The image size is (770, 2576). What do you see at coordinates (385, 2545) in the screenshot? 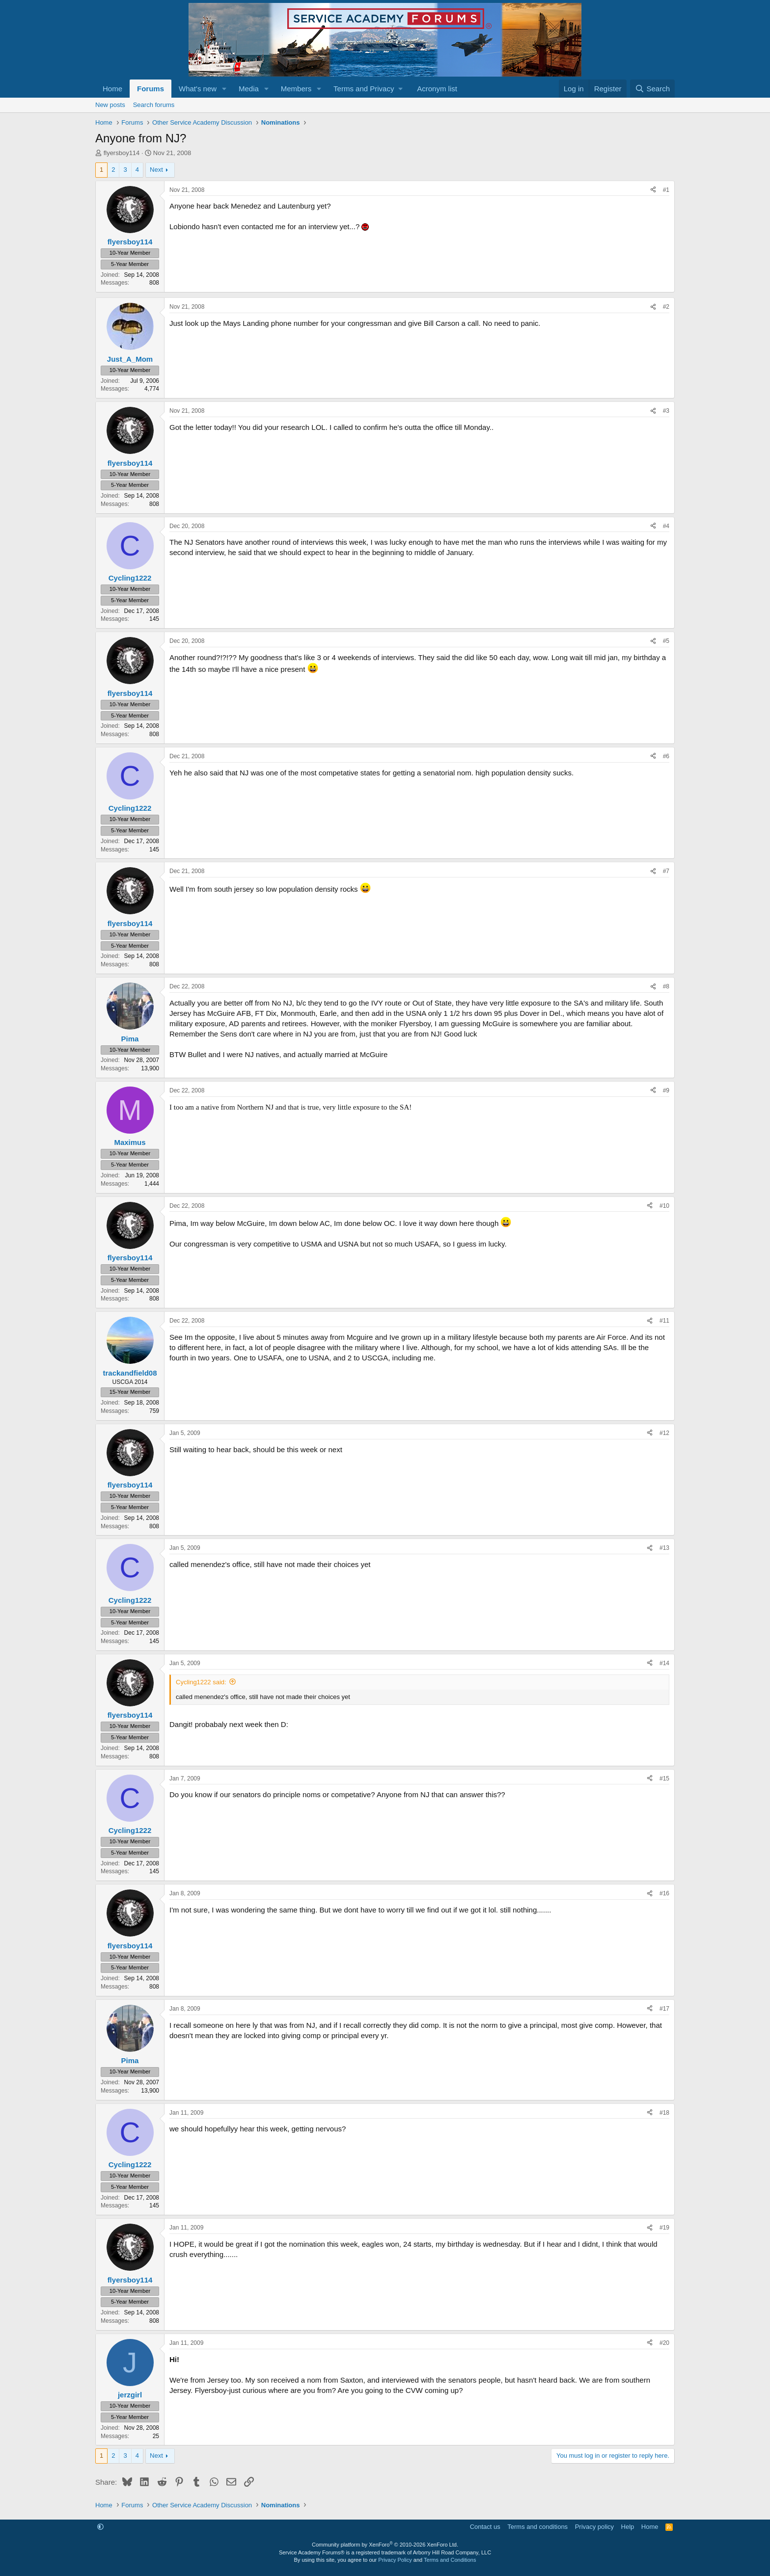
I see `Community platform by XenForo` at bounding box center [385, 2545].